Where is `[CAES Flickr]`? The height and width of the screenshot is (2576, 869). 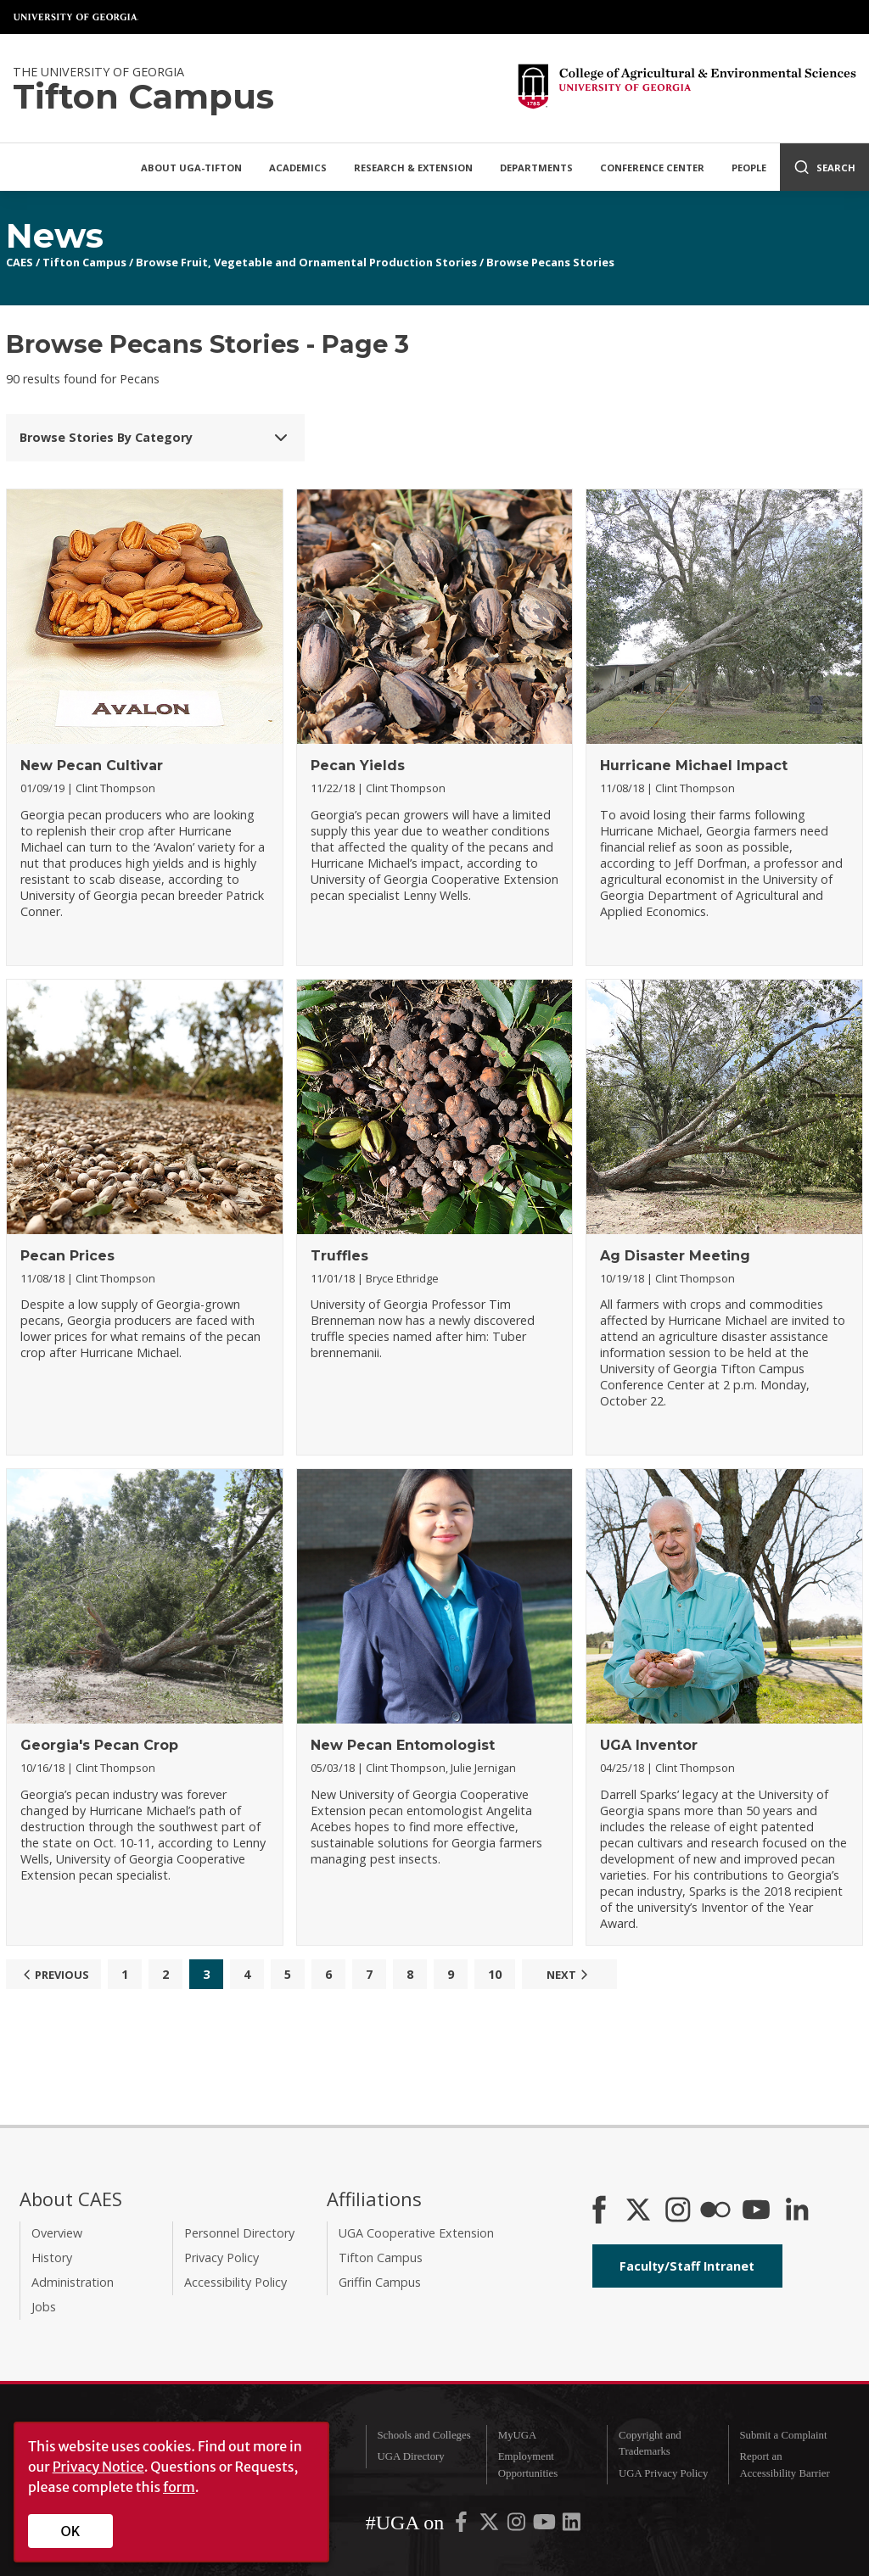
[CAES Flickr] is located at coordinates (715, 2211).